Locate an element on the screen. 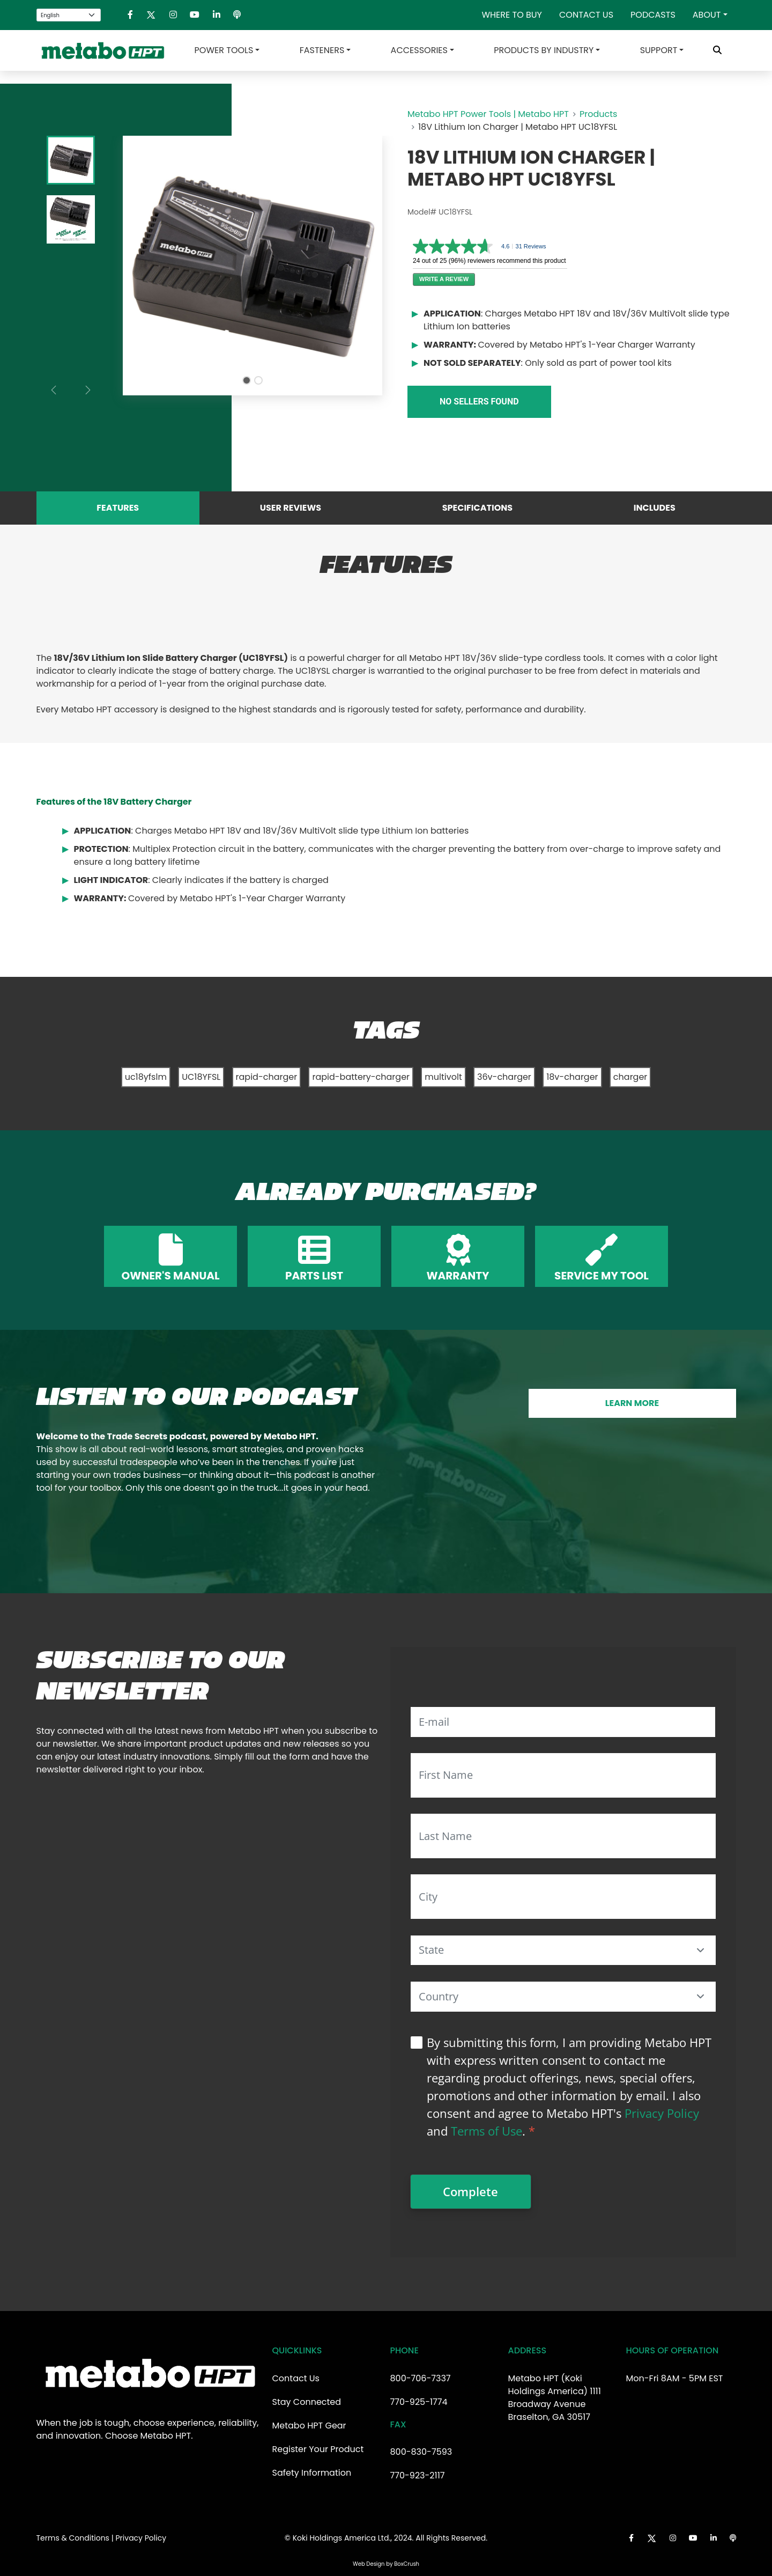 The height and width of the screenshot is (2576, 772). Podcasts is located at coordinates (653, 15).